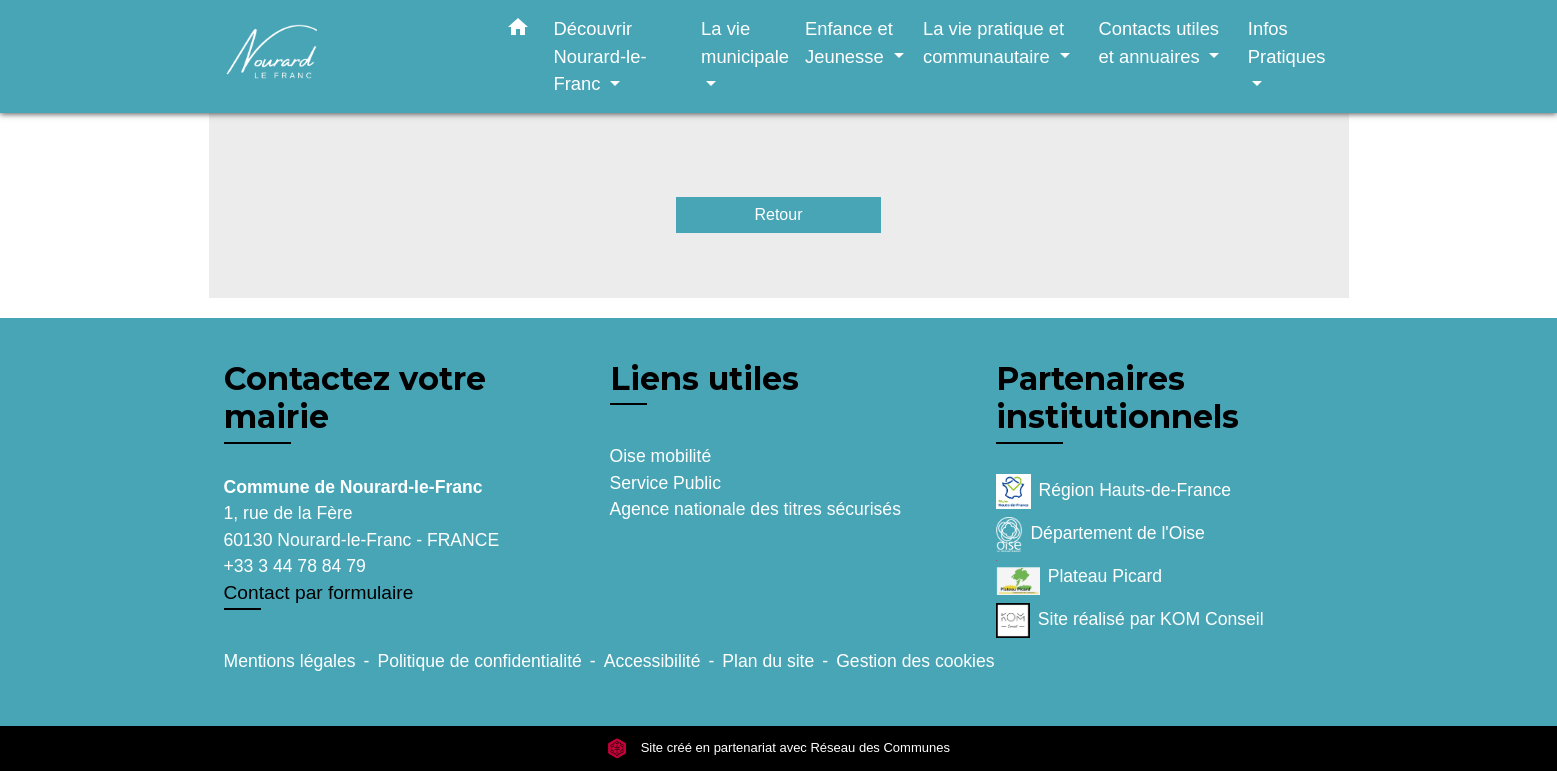 Image resolution: width=1557 pixels, height=771 pixels. I want to click on Service Public, so click(665, 483).